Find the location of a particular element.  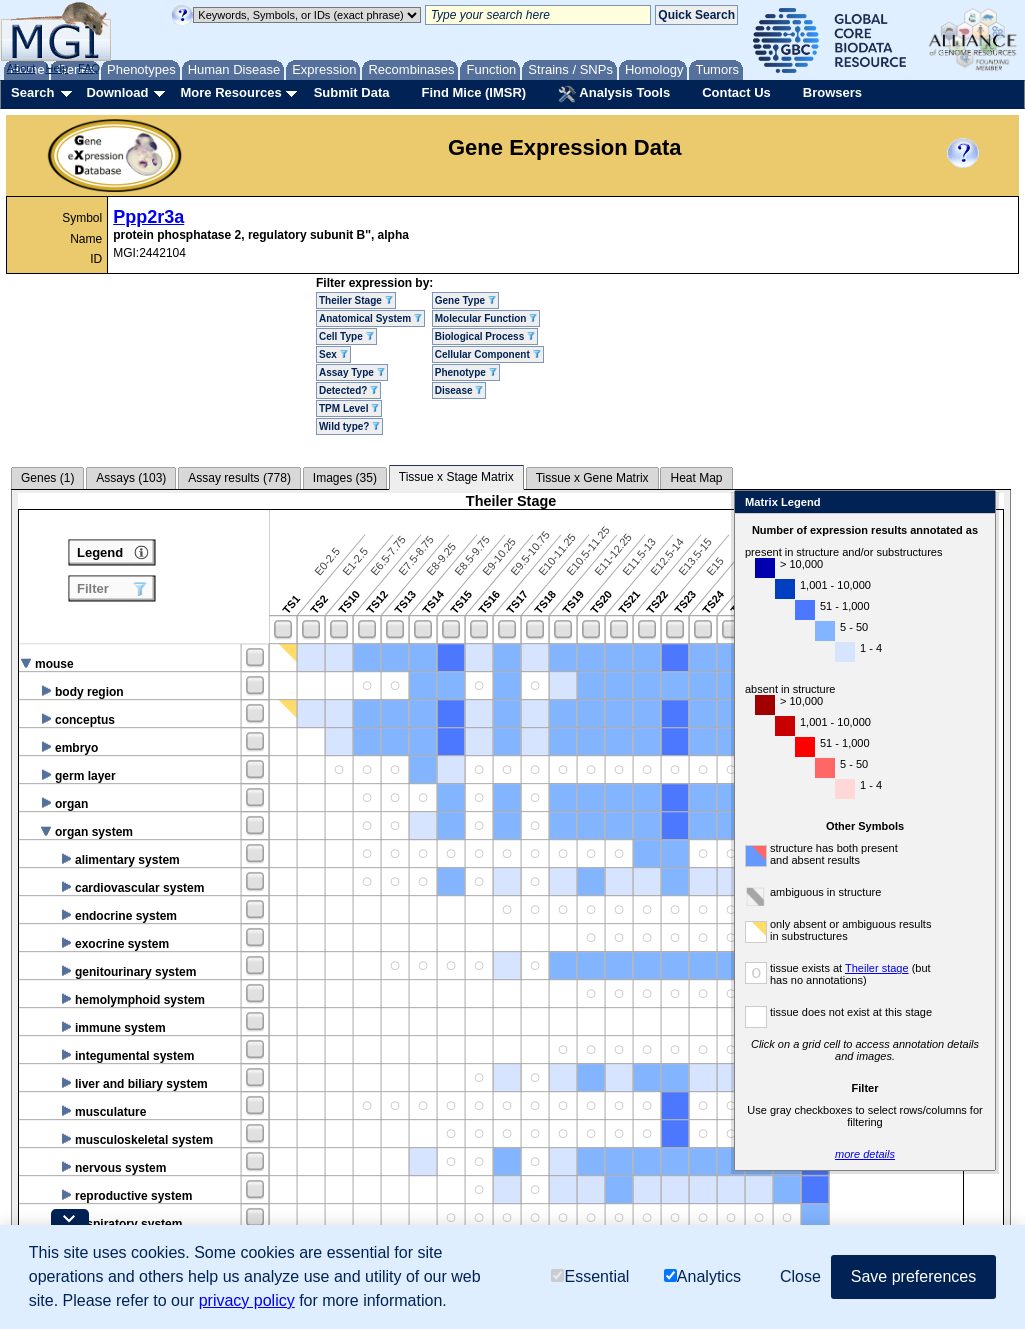

Analytics is located at coordinates (702, 1276).